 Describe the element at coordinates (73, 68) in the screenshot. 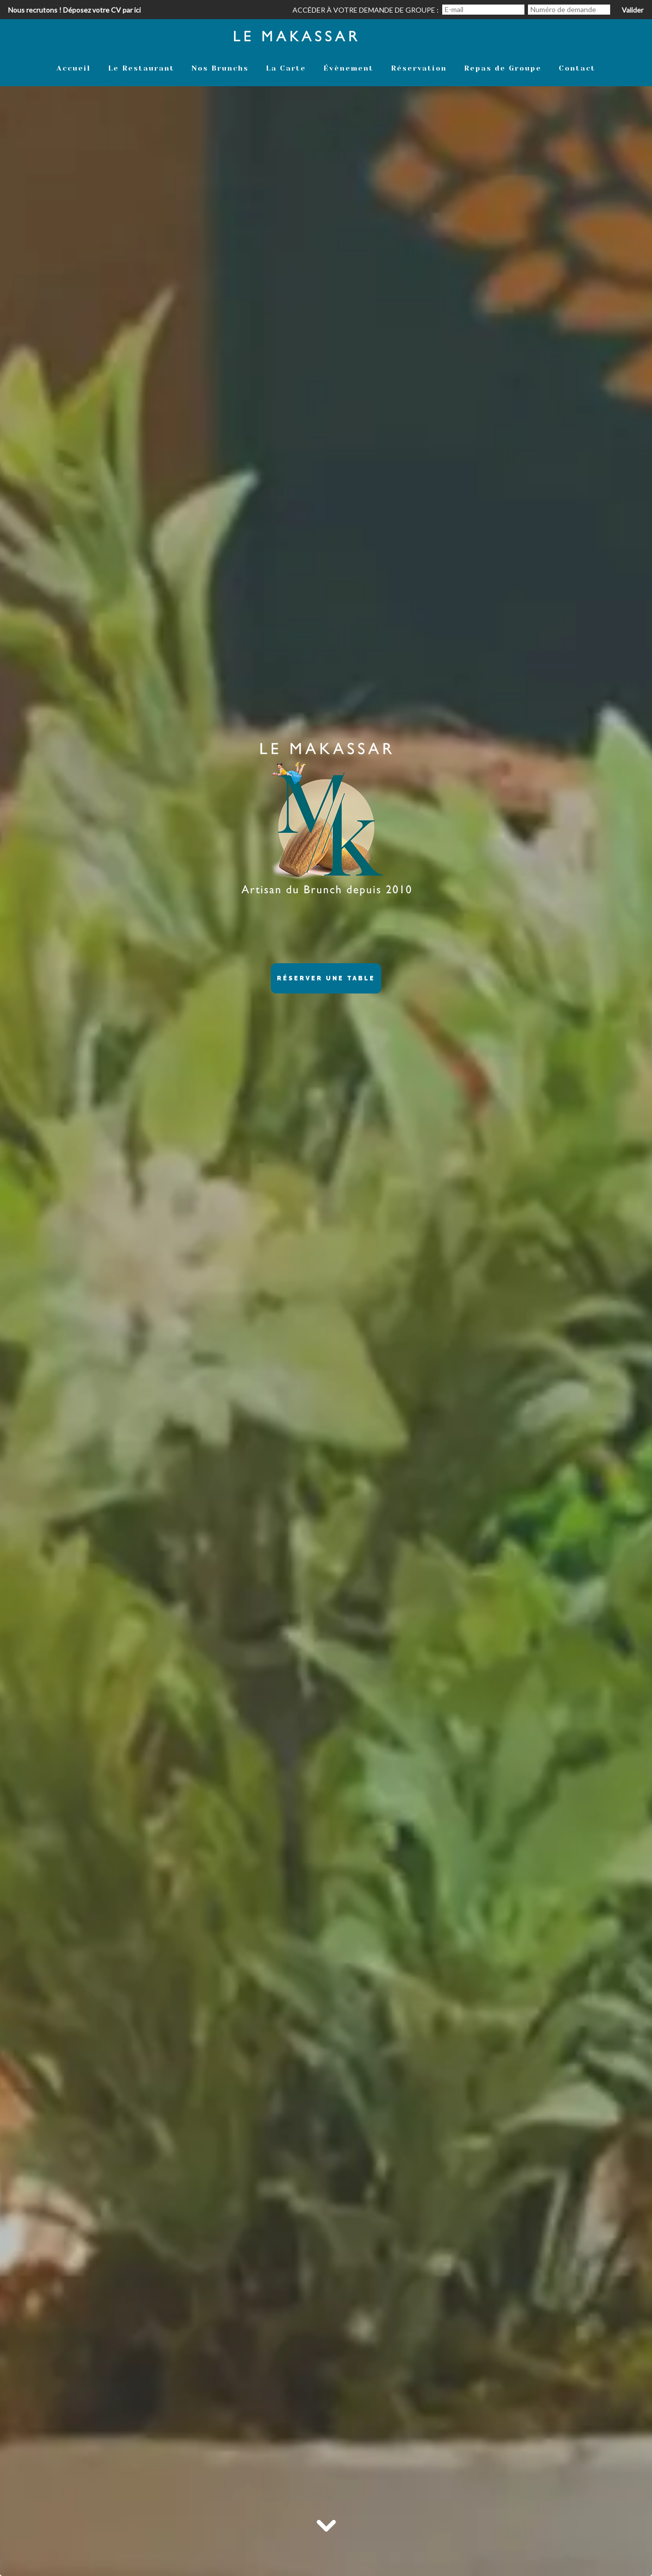

I see `Accueil` at that location.